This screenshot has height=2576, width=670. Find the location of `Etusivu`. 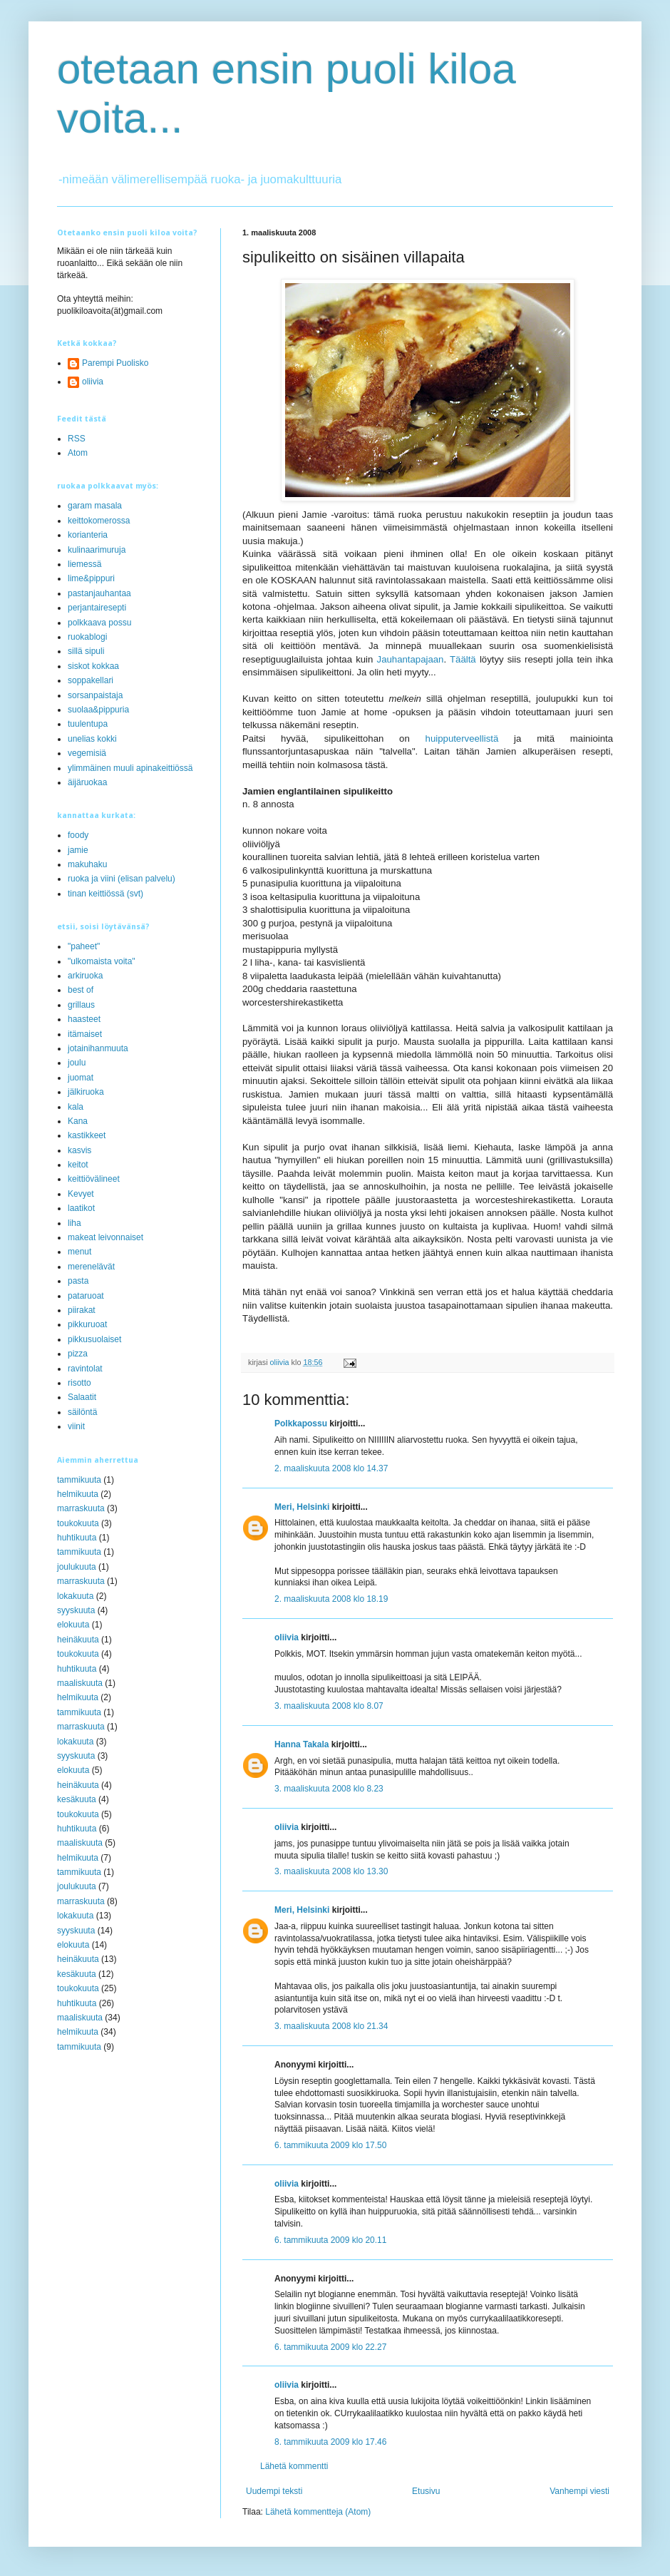

Etusivu is located at coordinates (426, 2491).